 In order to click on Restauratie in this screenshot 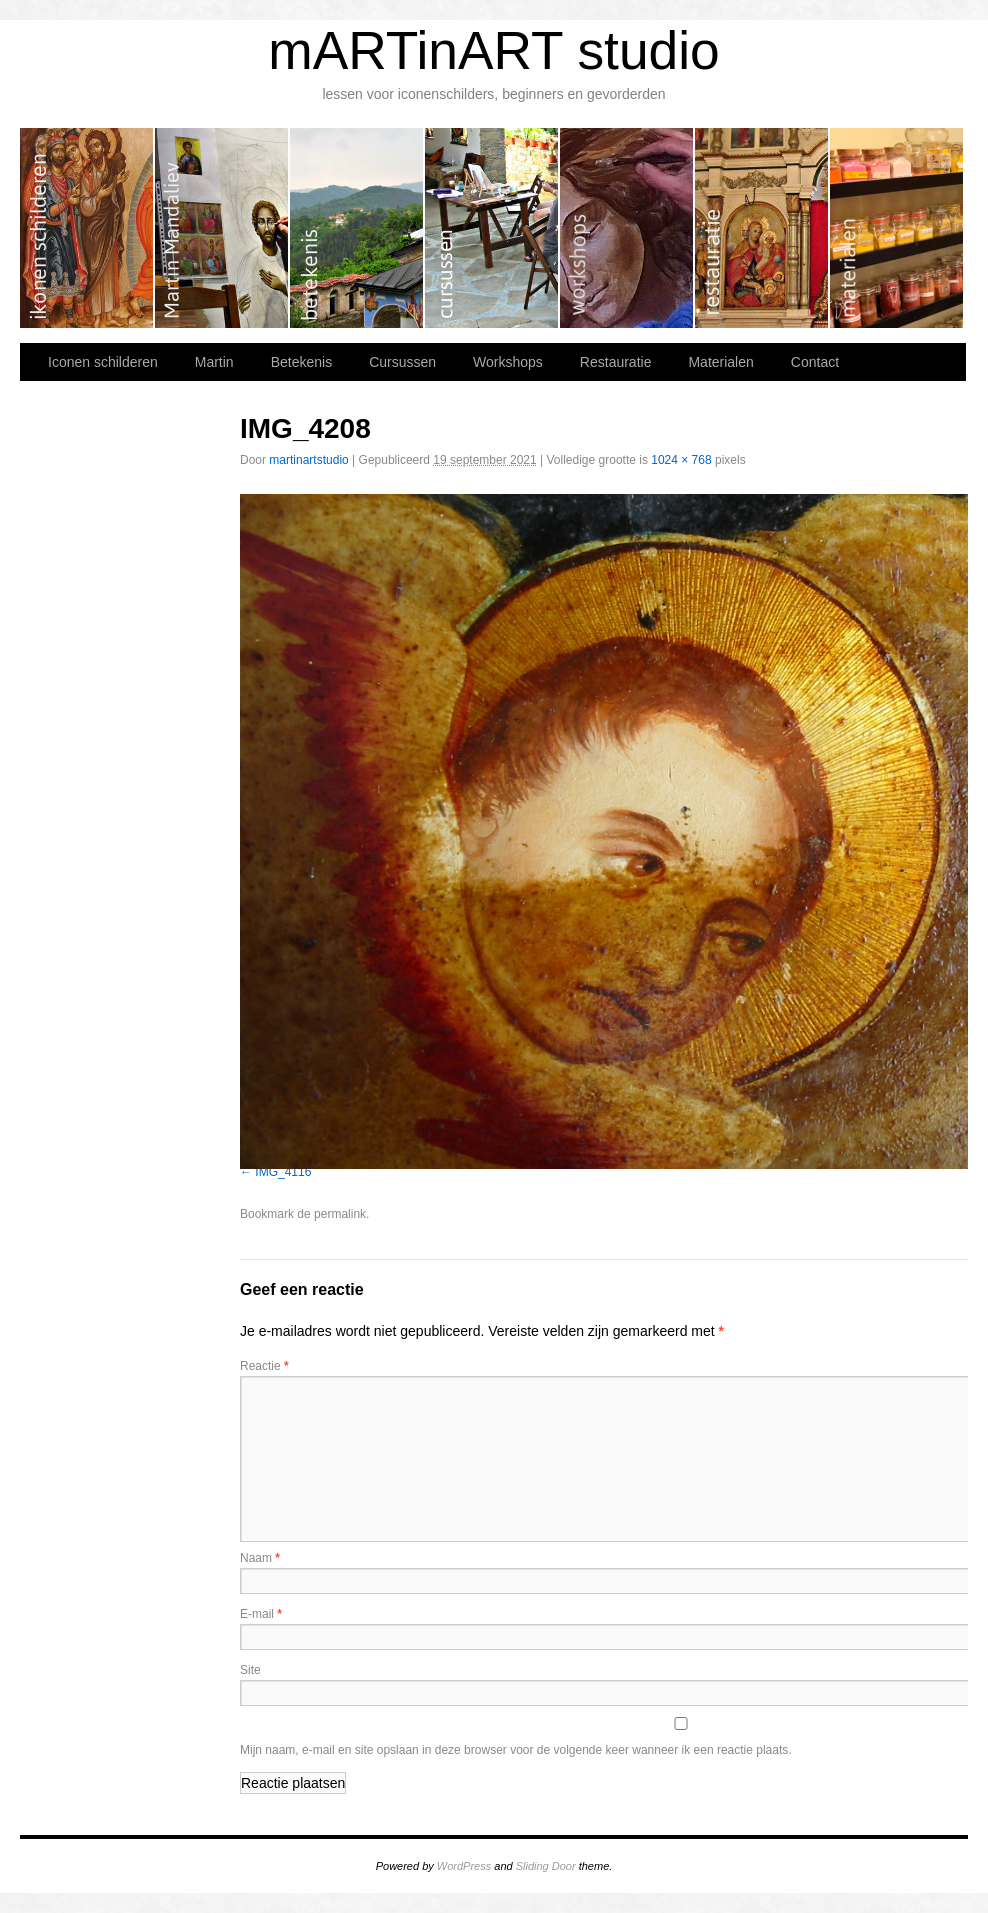, I will do `click(762, 228)`.